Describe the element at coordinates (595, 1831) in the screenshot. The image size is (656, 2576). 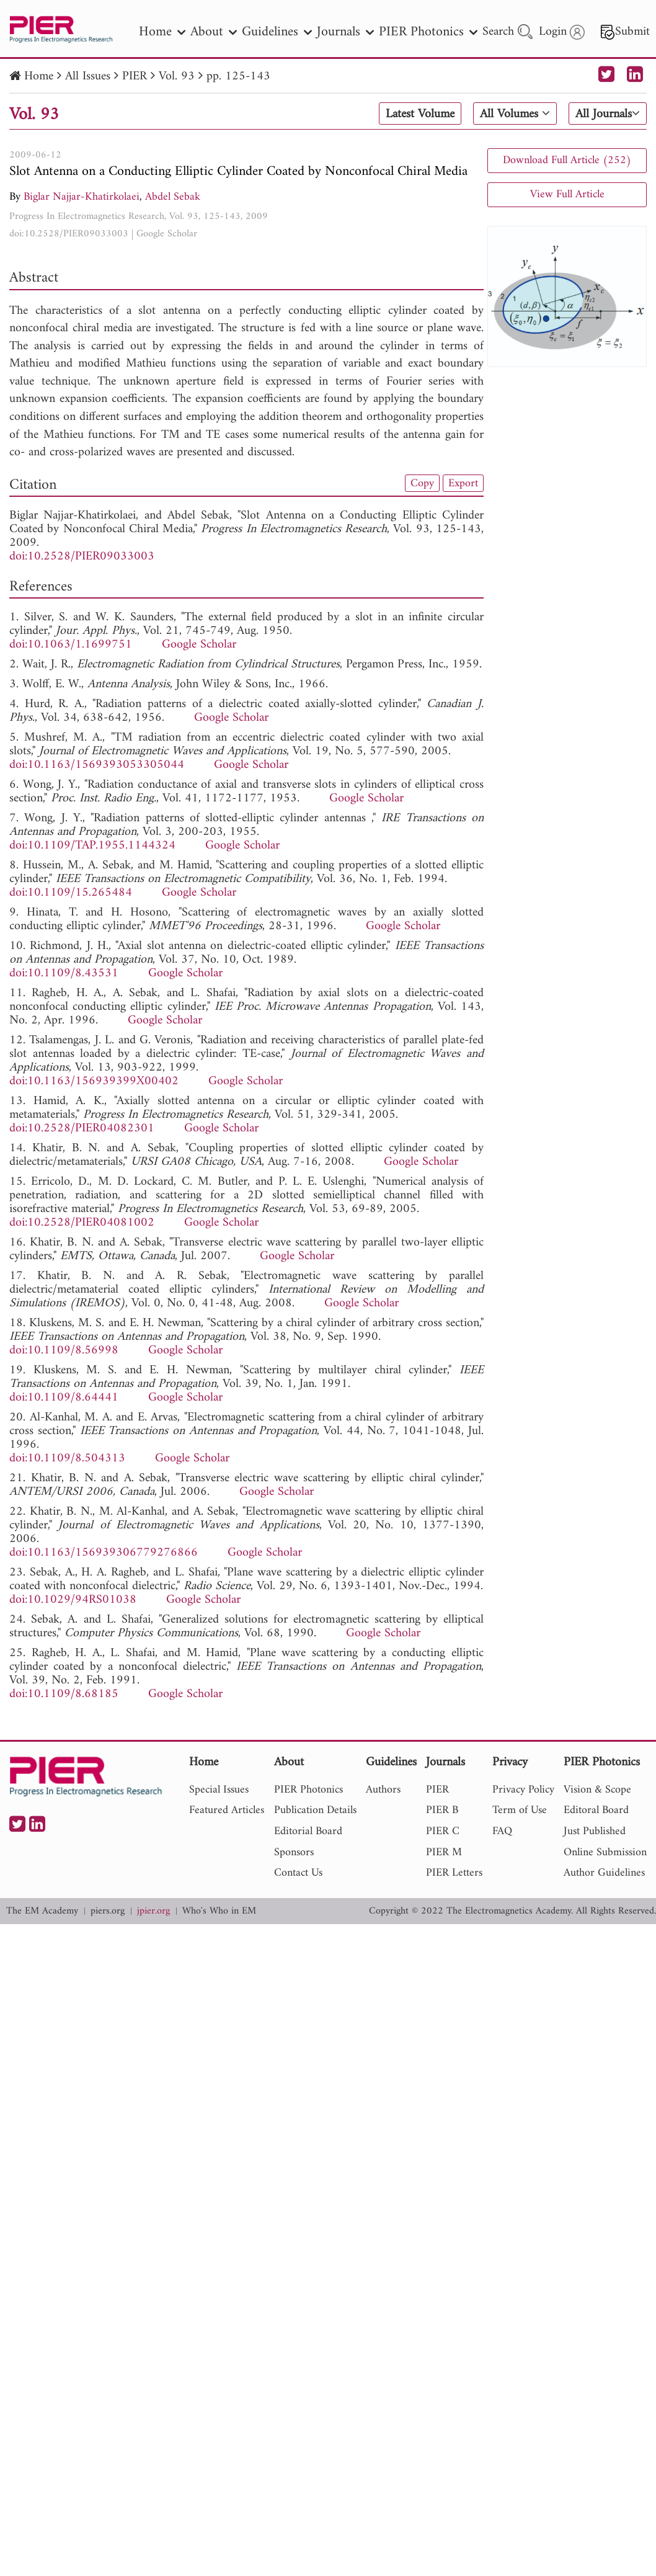
I see `Just Published [nav]` at that location.